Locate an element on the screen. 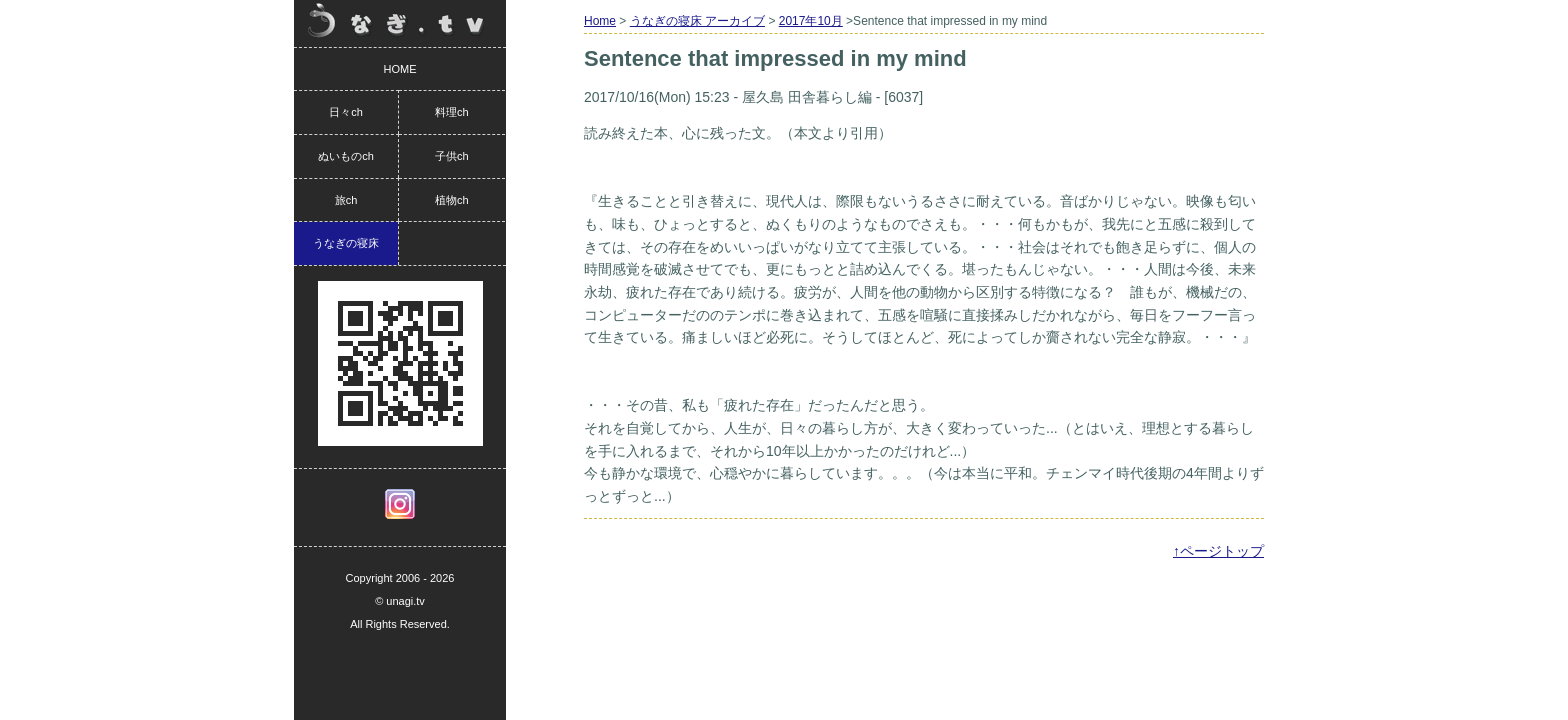 This screenshot has height=720, width=1568. HOME is located at coordinates (400, 69).